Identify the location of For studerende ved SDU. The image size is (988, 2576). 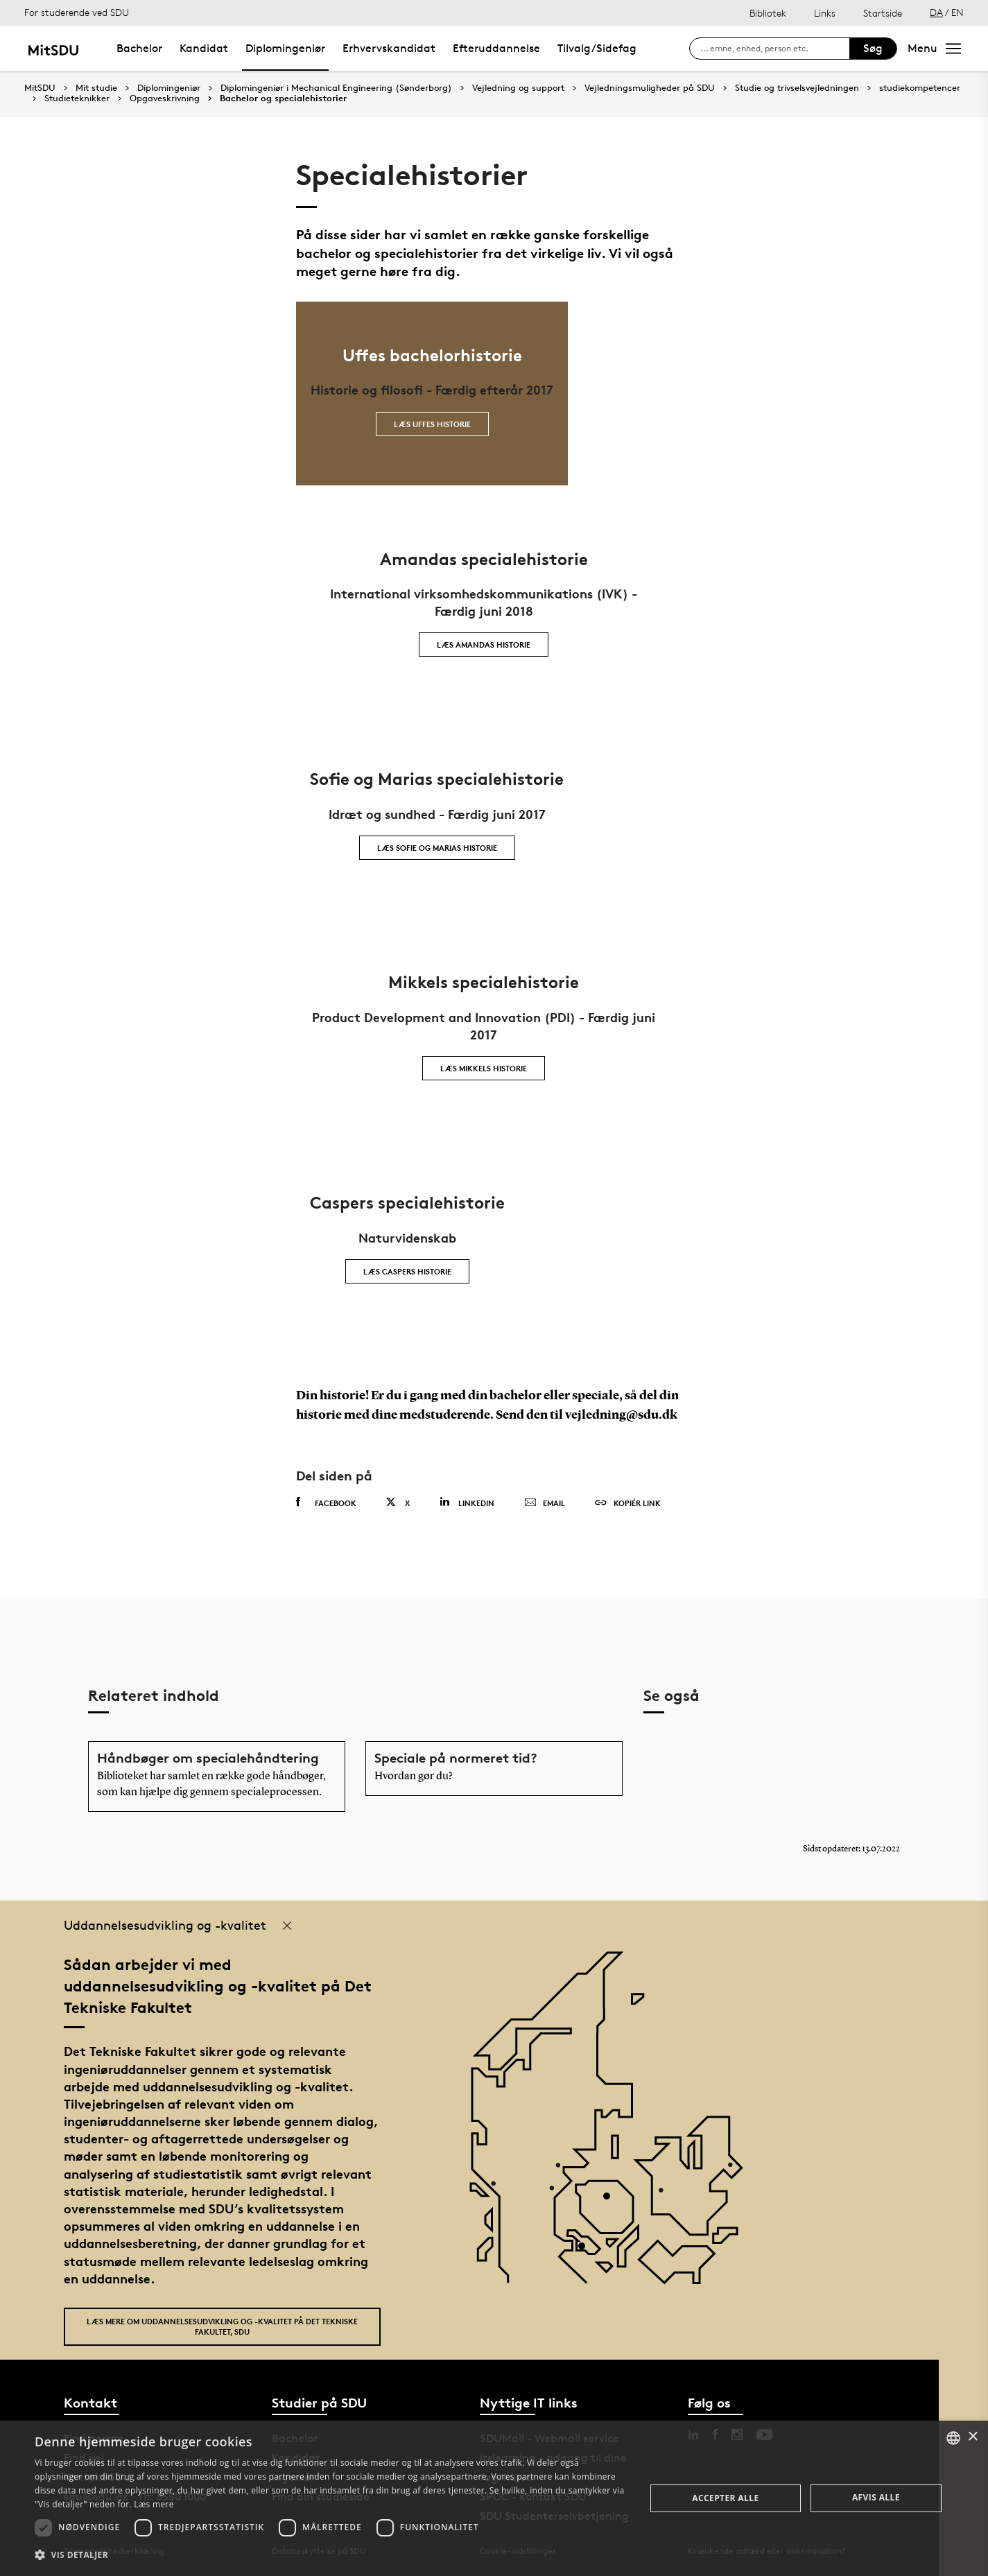
(76, 12).